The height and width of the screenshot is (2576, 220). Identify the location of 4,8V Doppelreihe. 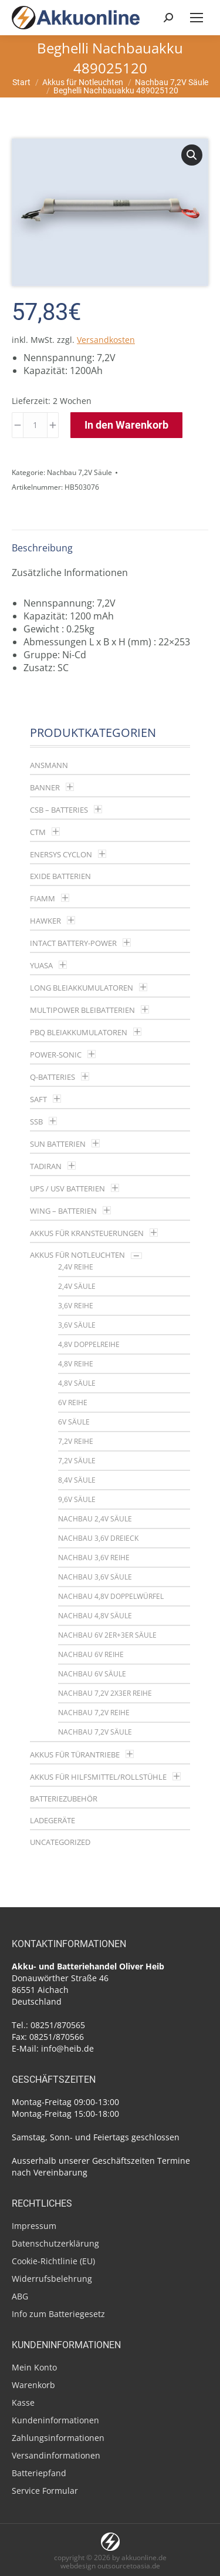
(89, 1344).